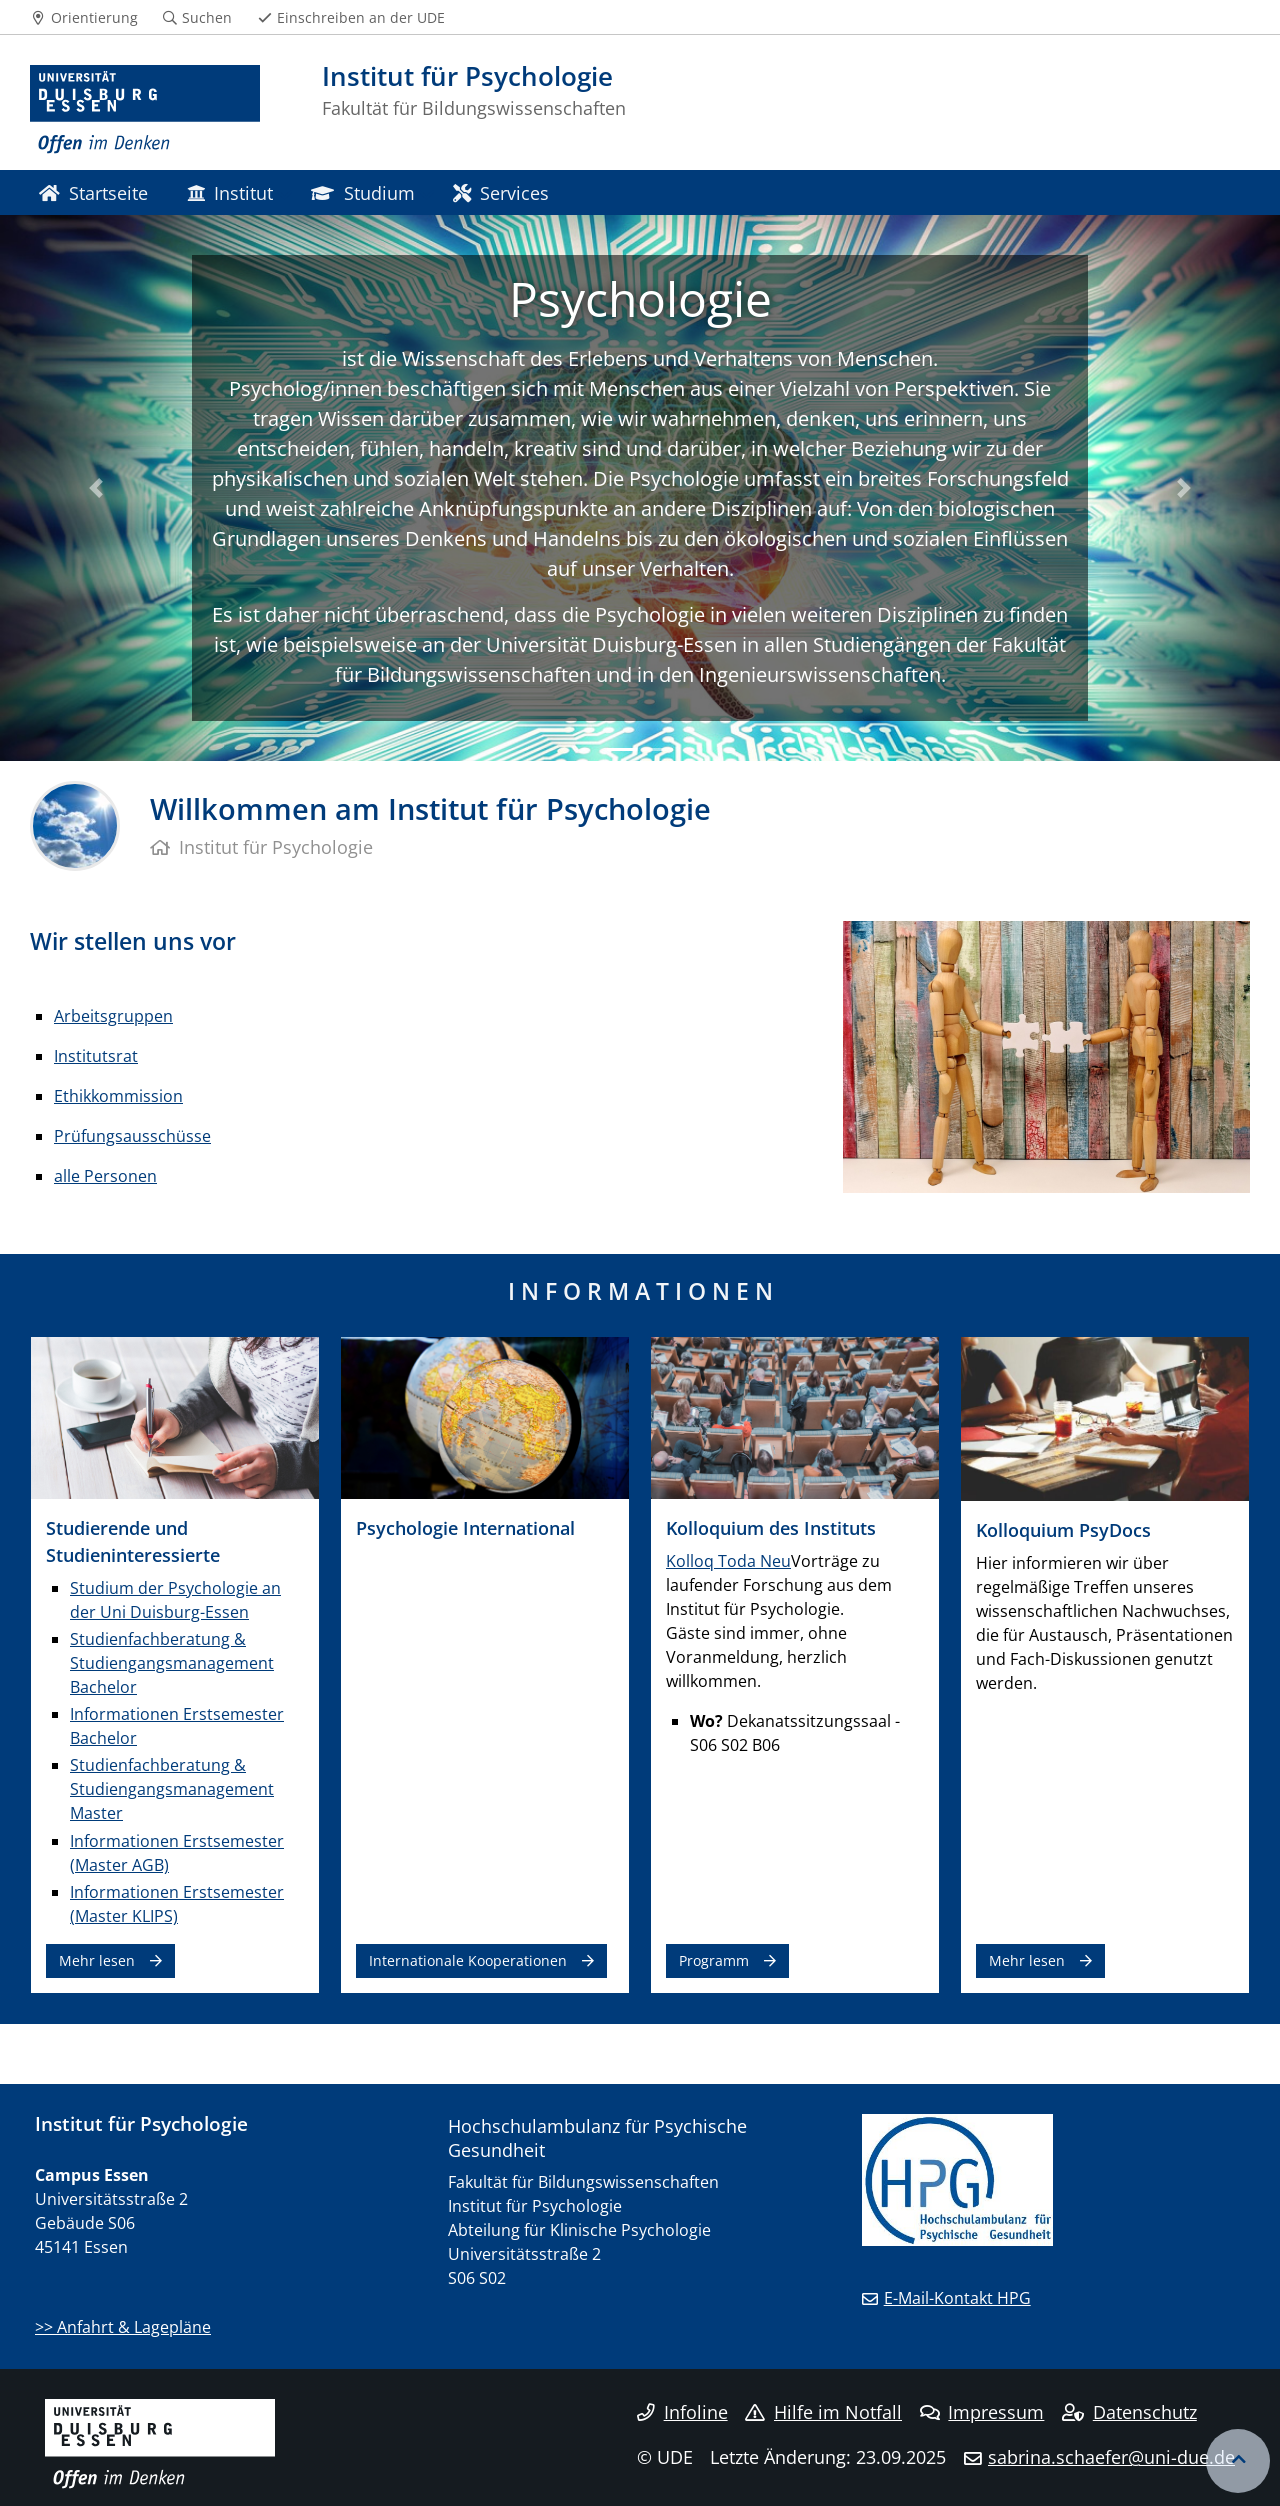 This screenshot has height=2506, width=1280. Describe the element at coordinates (957, 2298) in the screenshot. I see `E-Mail-Kontakt HPG` at that location.